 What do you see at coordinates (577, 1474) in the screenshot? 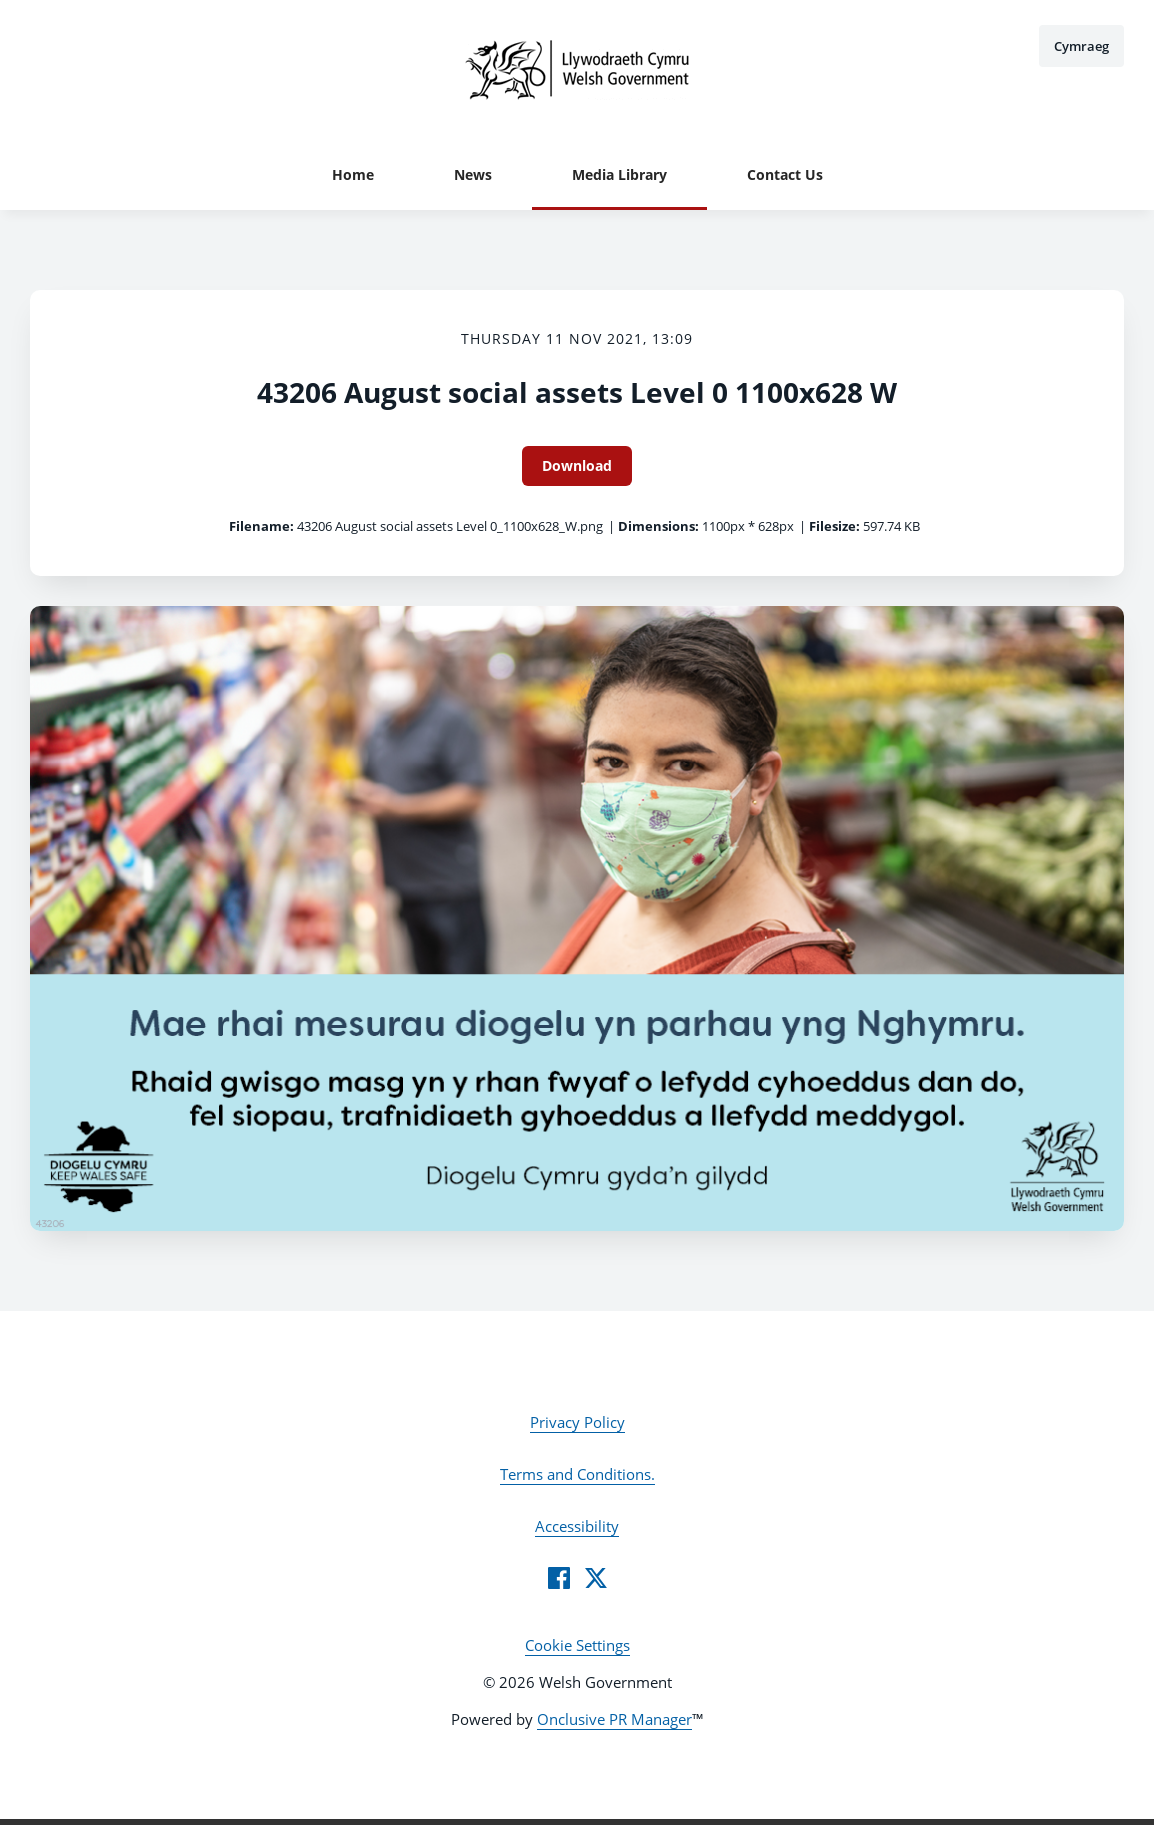
I see `Terms and Conditions.` at bounding box center [577, 1474].